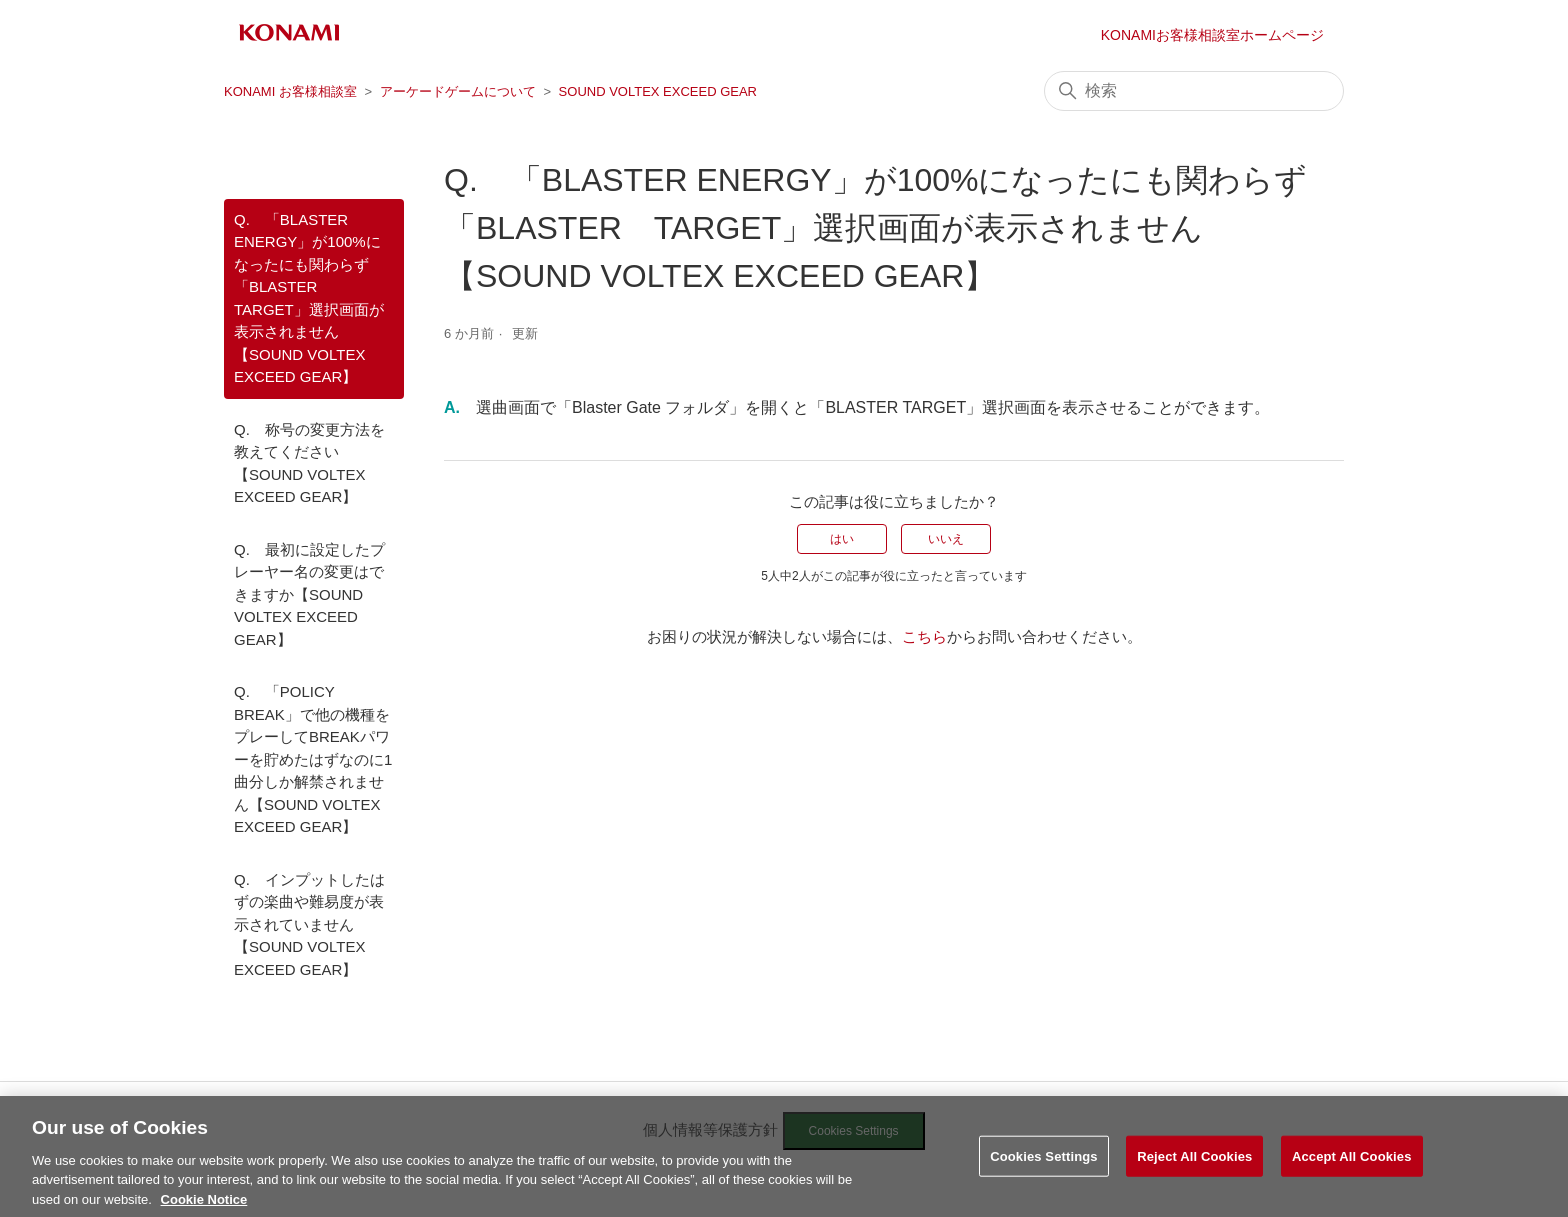  What do you see at coordinates (309, 594) in the screenshot?
I see `Q. 最初に設定したプレーヤー名の変更はできますか【SOUND VOLTEX EXCEED GEAR】` at bounding box center [309, 594].